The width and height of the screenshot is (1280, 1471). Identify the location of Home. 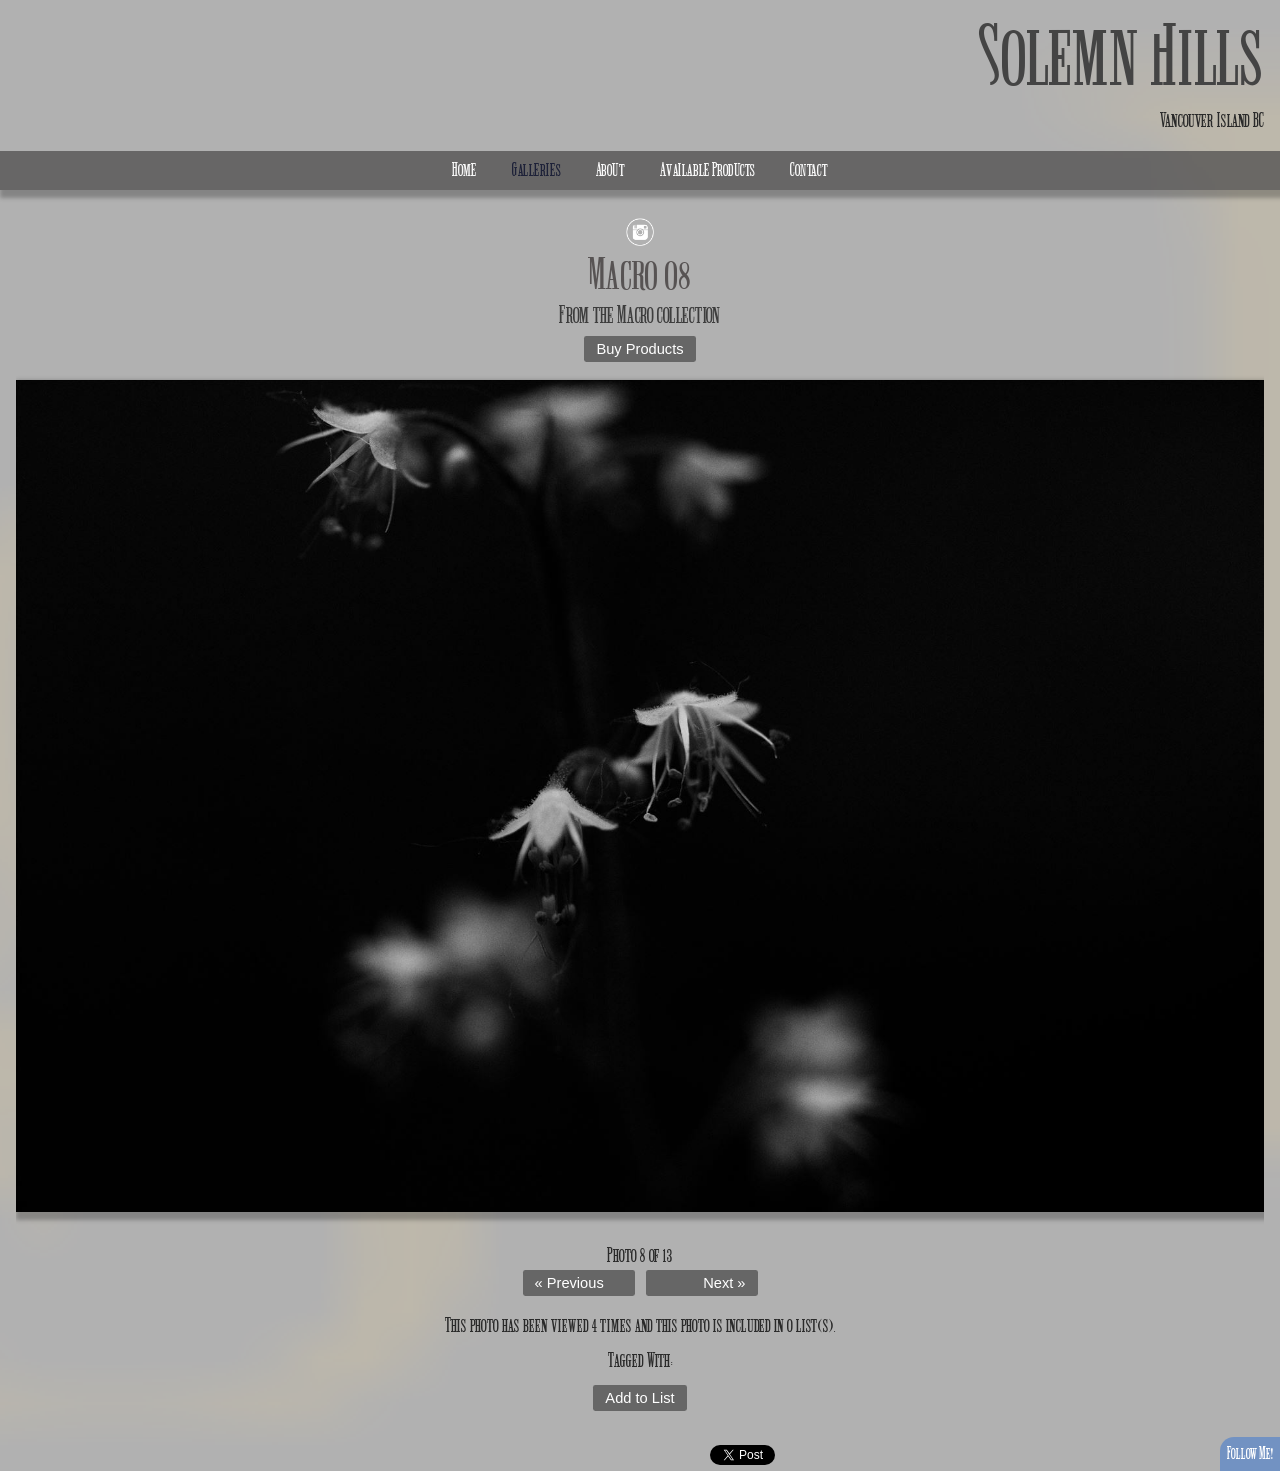
(464, 170).